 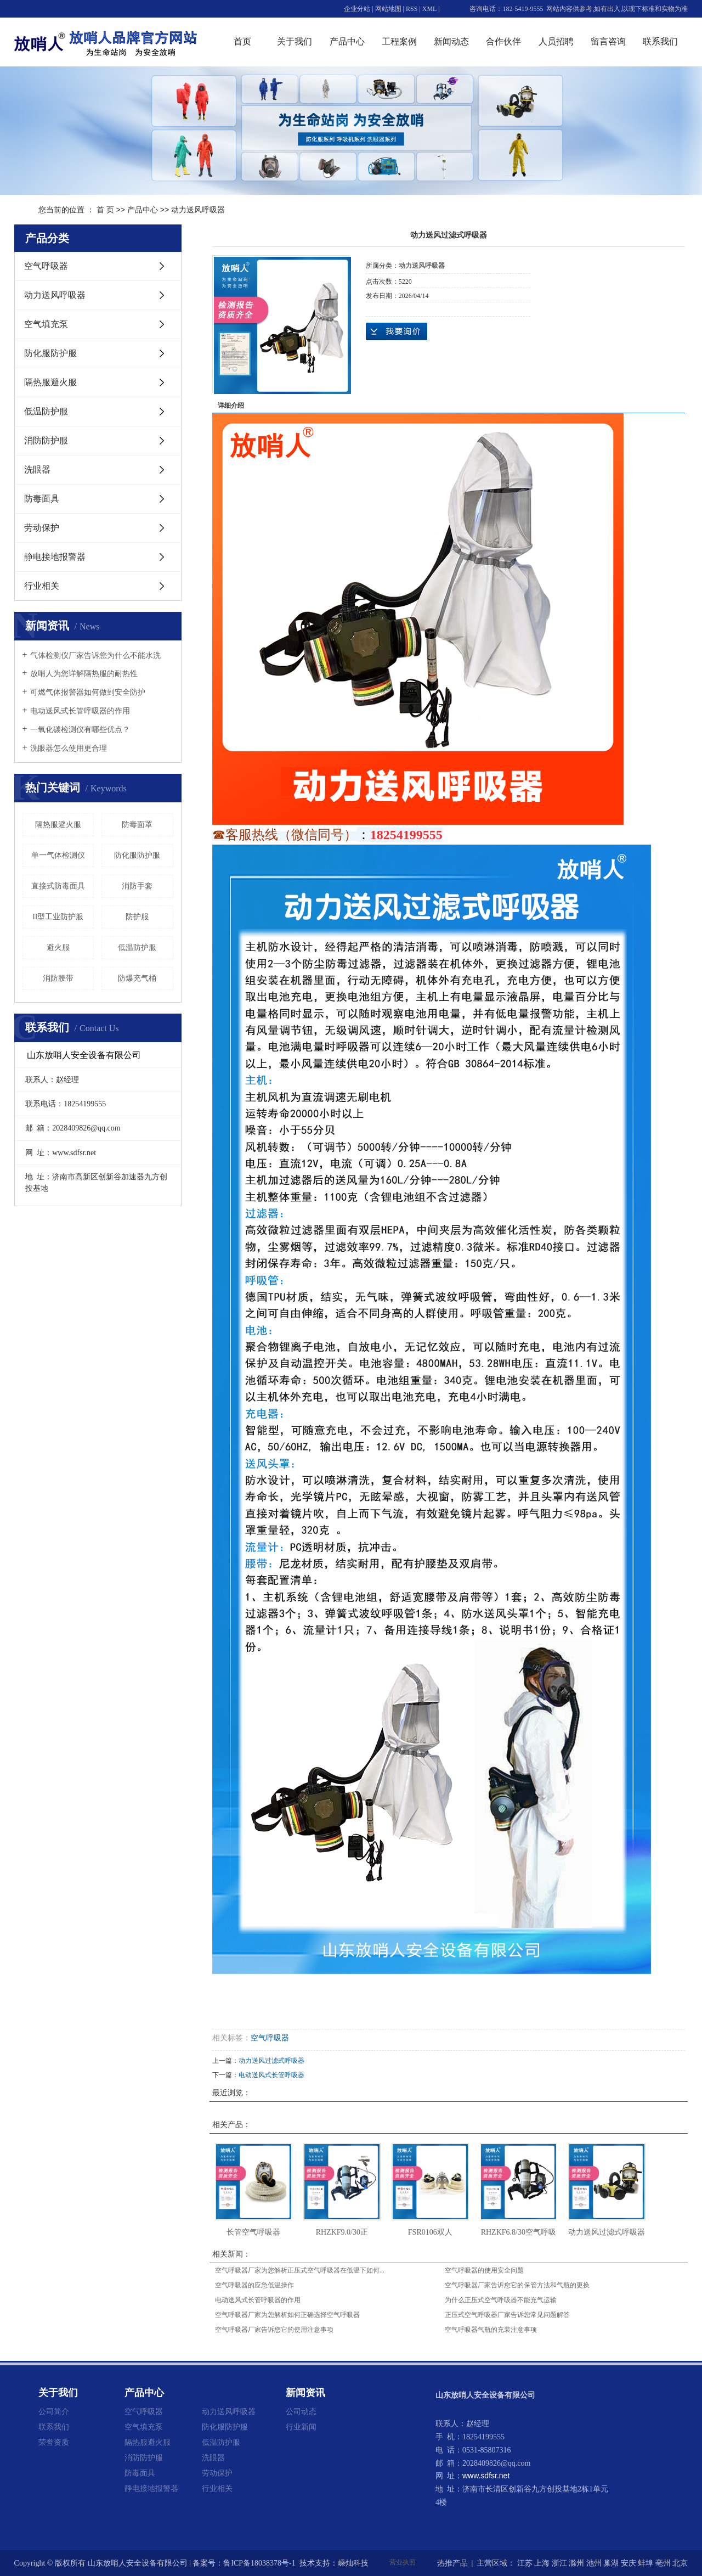 I want to click on 消防防护服, so click(x=46, y=440).